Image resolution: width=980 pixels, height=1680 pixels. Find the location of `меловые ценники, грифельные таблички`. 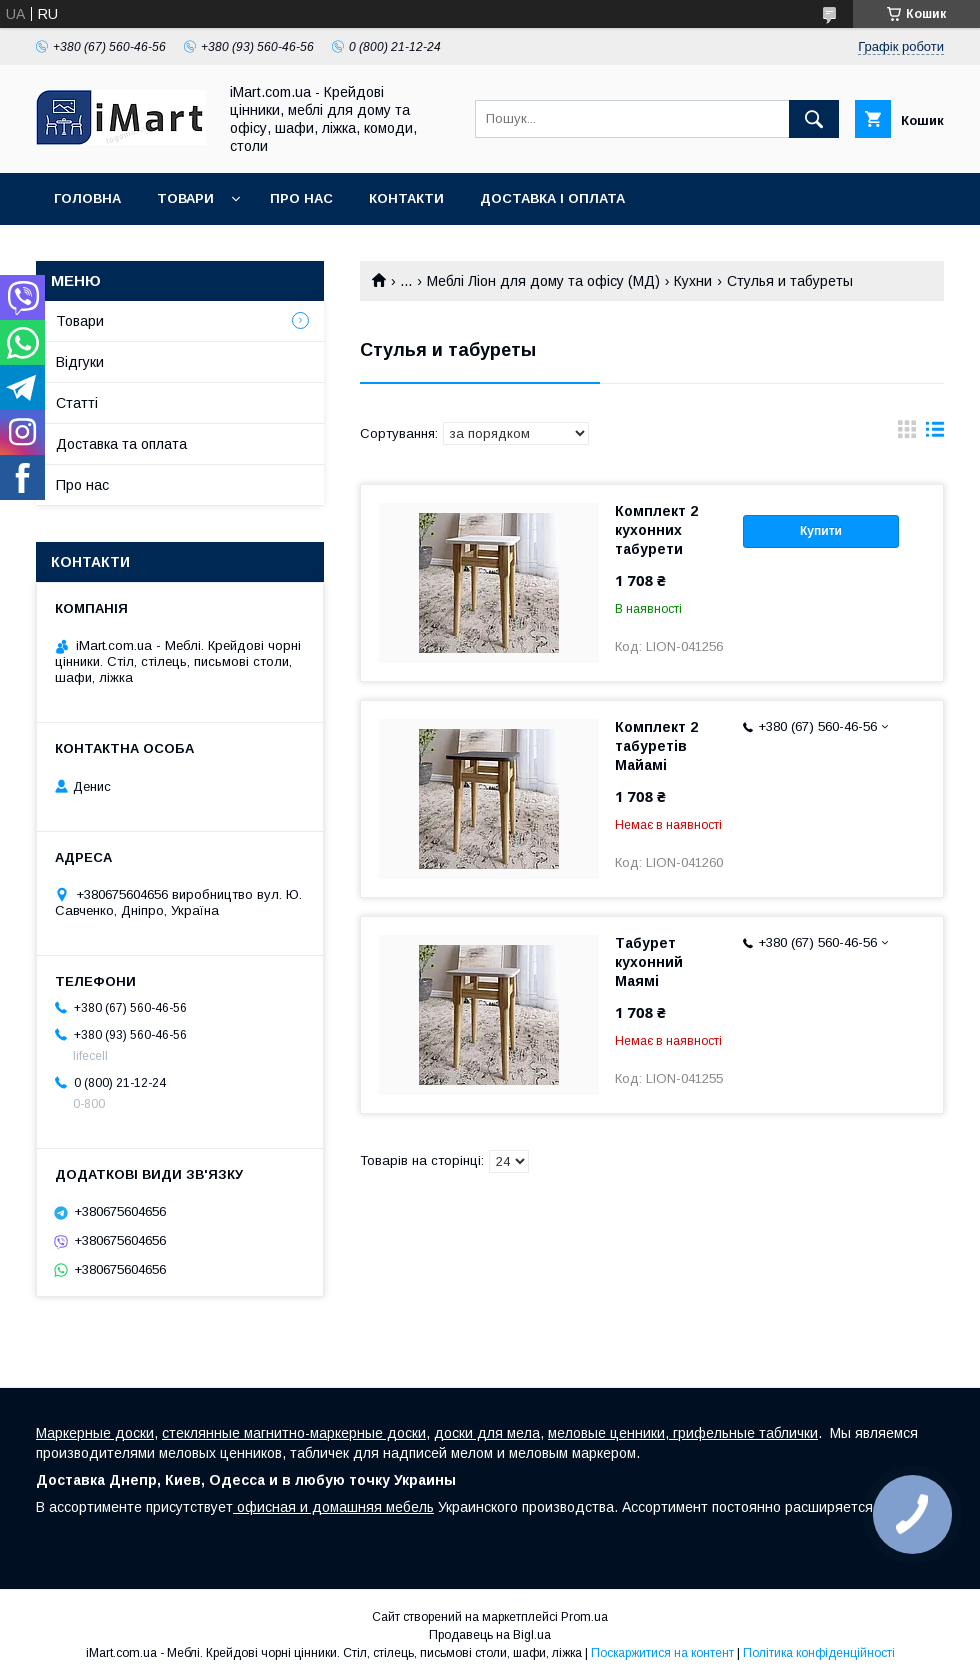

меловые ценники, грифельные таблички is located at coordinates (683, 1433).